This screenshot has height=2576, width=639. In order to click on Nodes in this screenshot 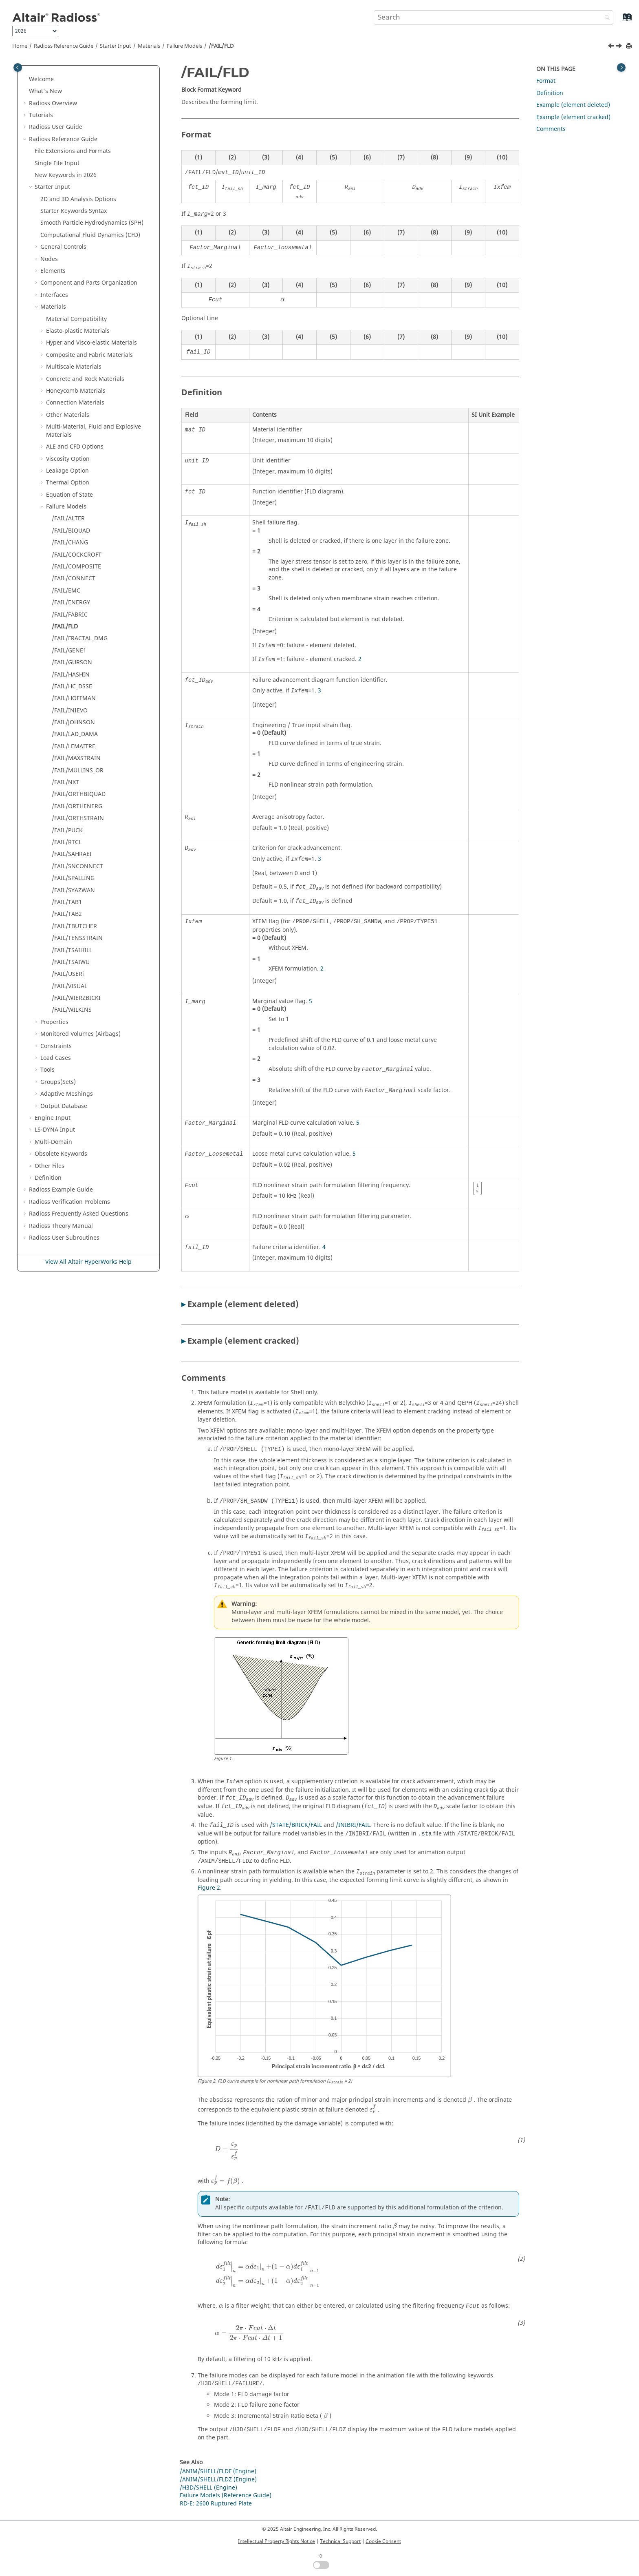, I will do `click(49, 259)`.